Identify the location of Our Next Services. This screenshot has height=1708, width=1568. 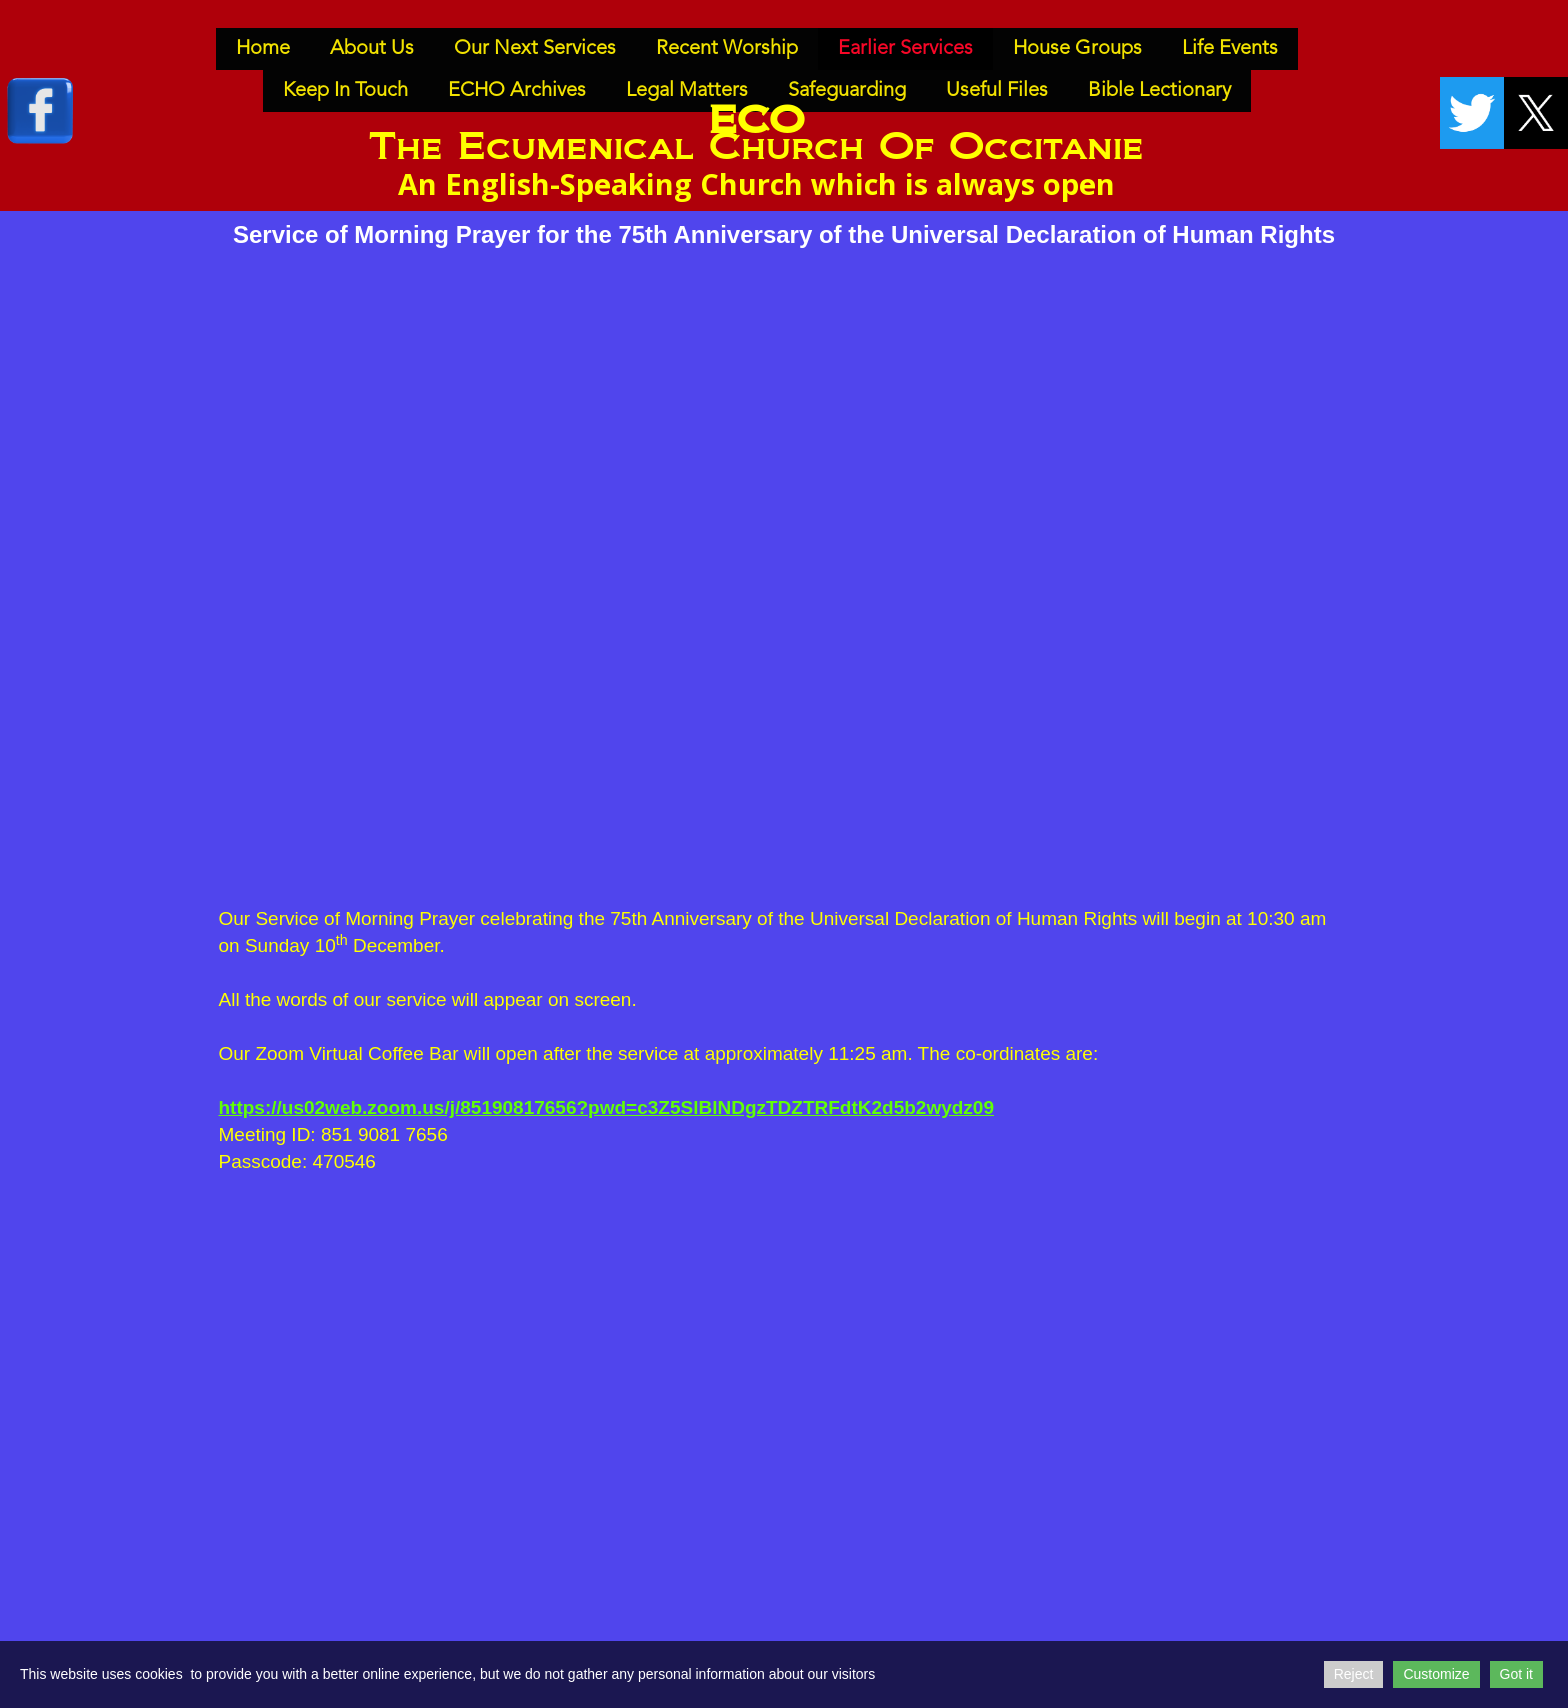
(535, 49).